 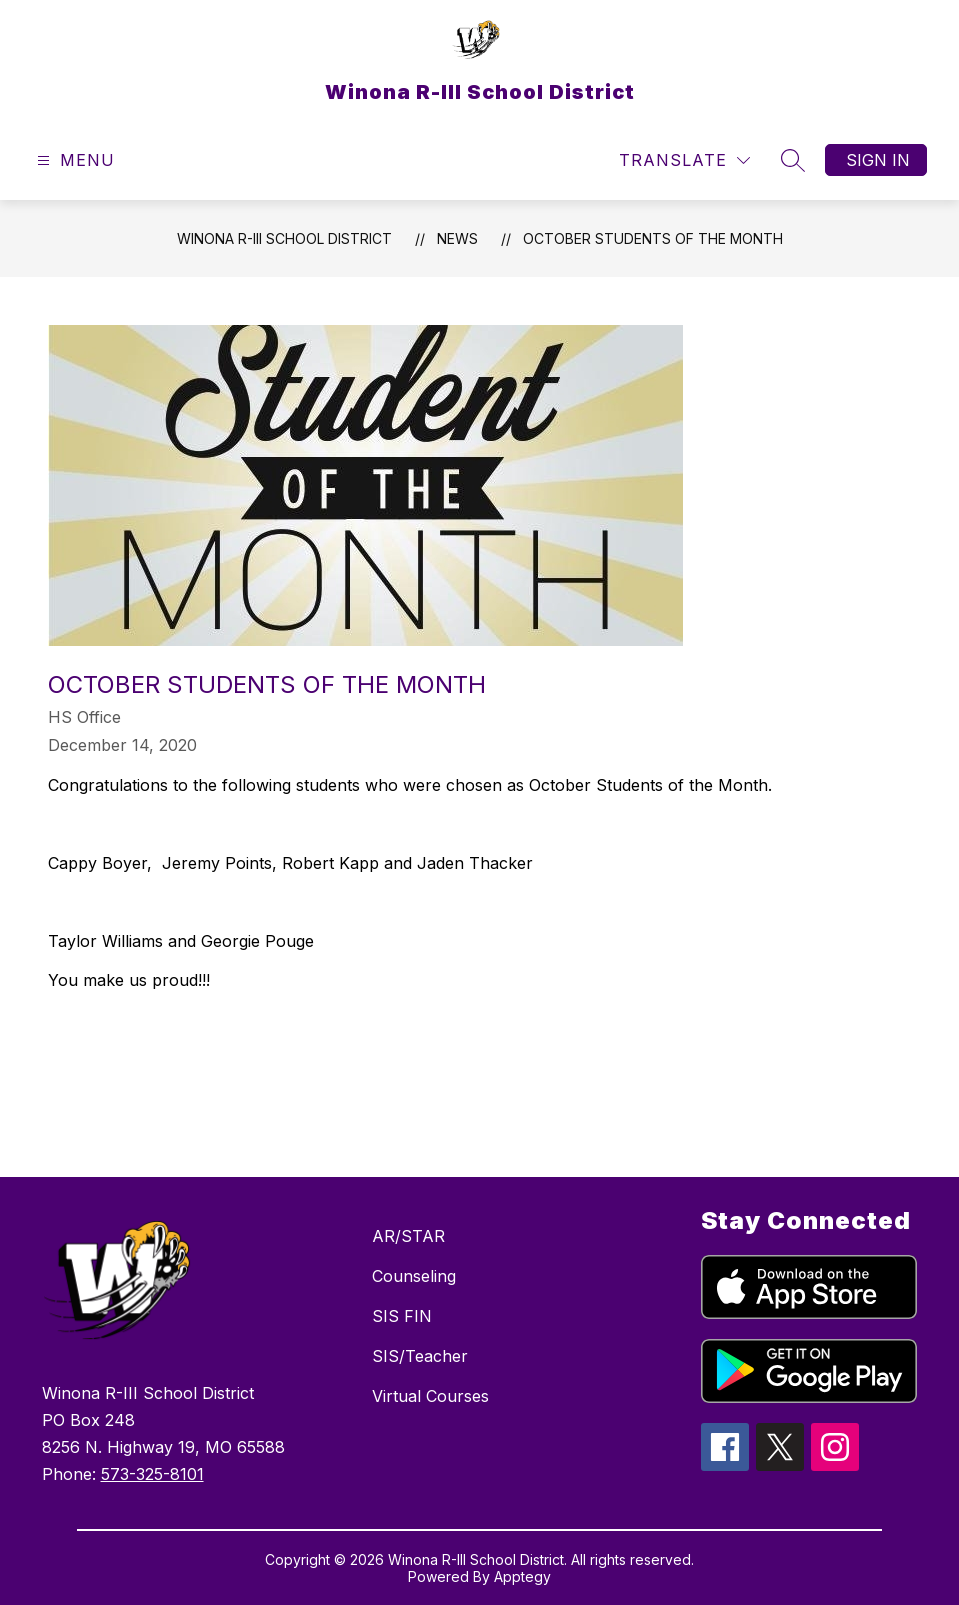 What do you see at coordinates (408, 1236) in the screenshot?
I see `AR/STAR` at bounding box center [408, 1236].